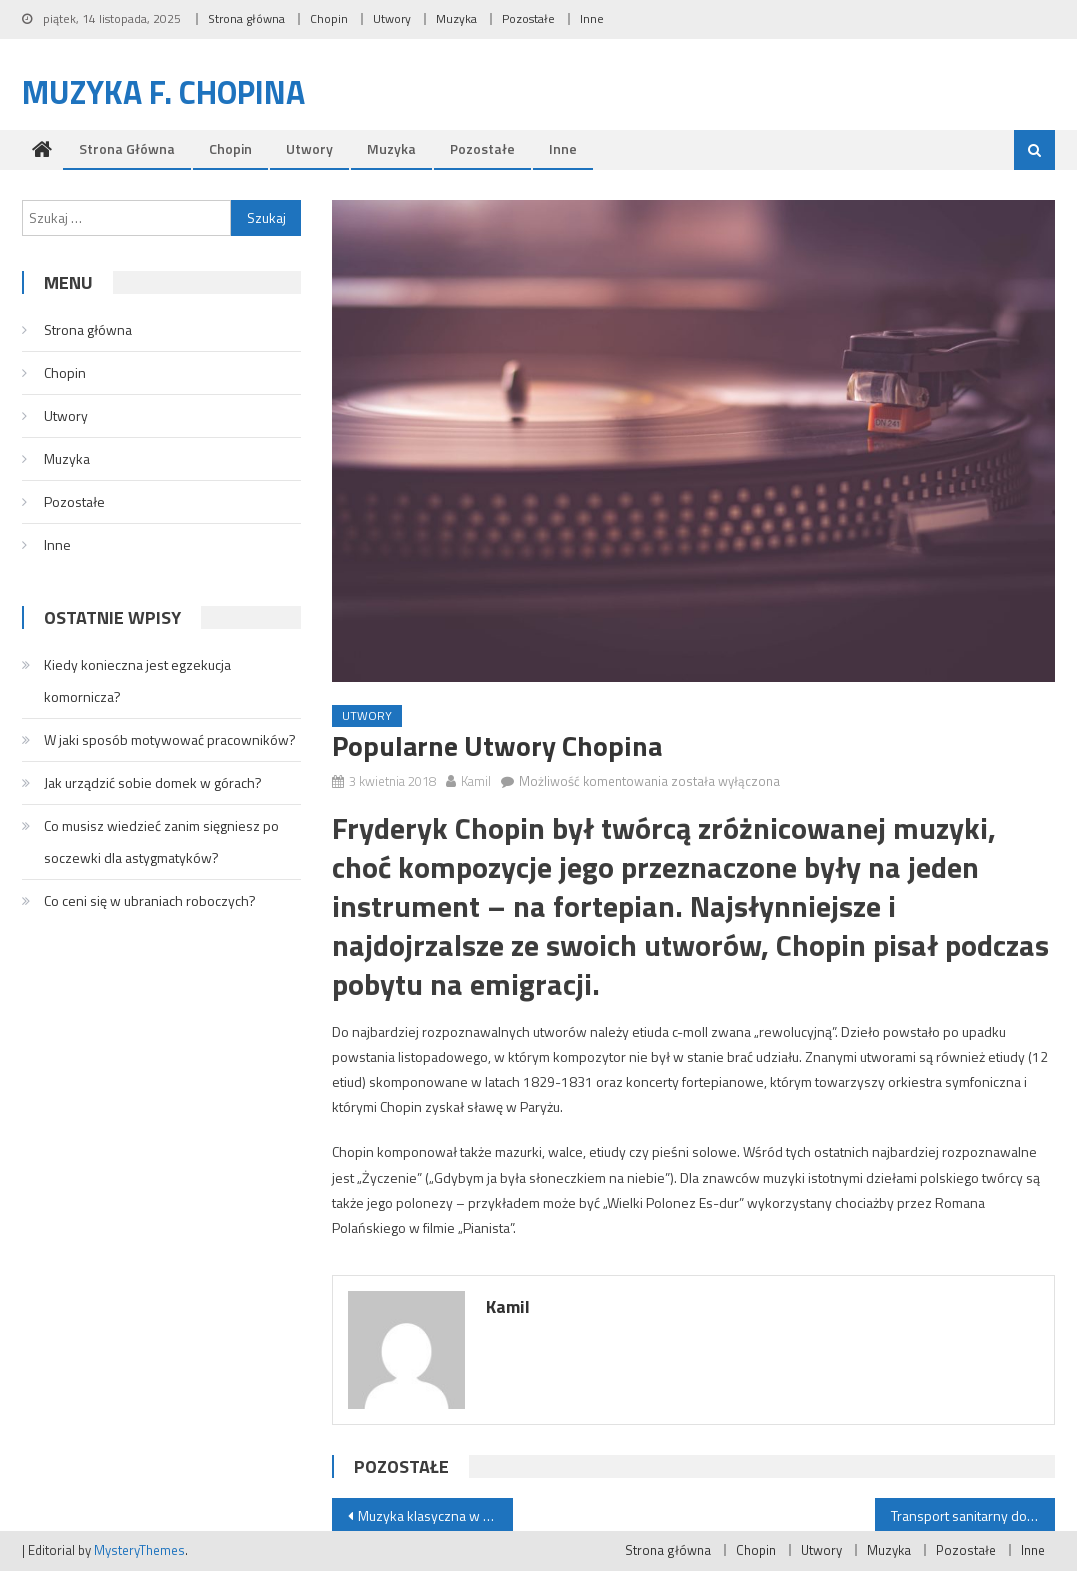 This screenshot has height=1571, width=1077. Describe the element at coordinates (161, 841) in the screenshot. I see `Co musisz wiedzieć zanim sięgniesz po soczewki dla astygmatyków?` at that location.